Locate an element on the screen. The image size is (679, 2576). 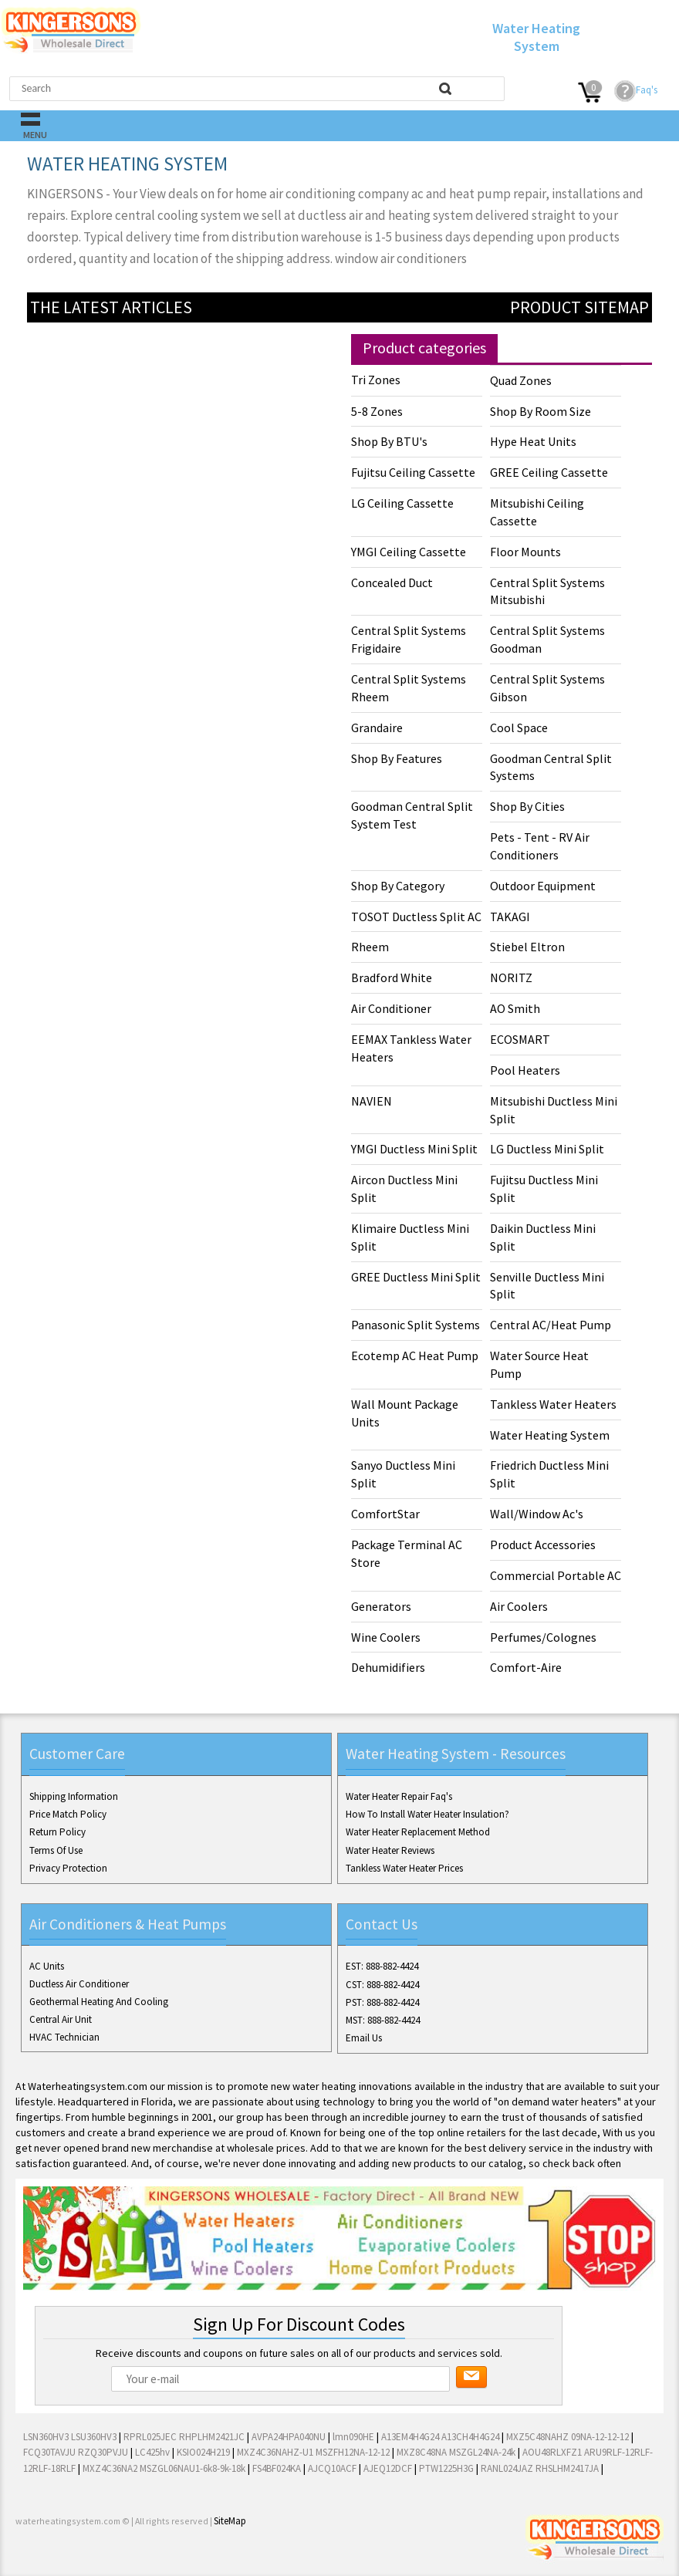
Central Split Systems Gibson is located at coordinates (547, 687).